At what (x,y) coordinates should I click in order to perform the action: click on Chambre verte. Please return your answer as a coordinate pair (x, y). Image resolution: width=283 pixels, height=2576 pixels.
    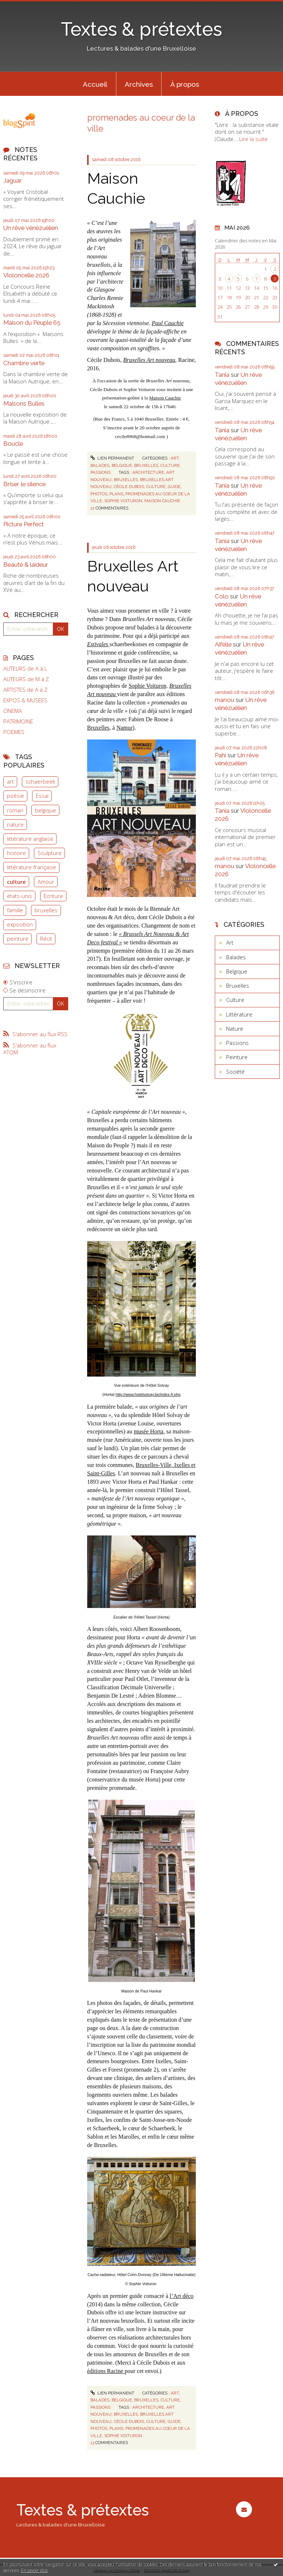
    Looking at the image, I should click on (23, 363).